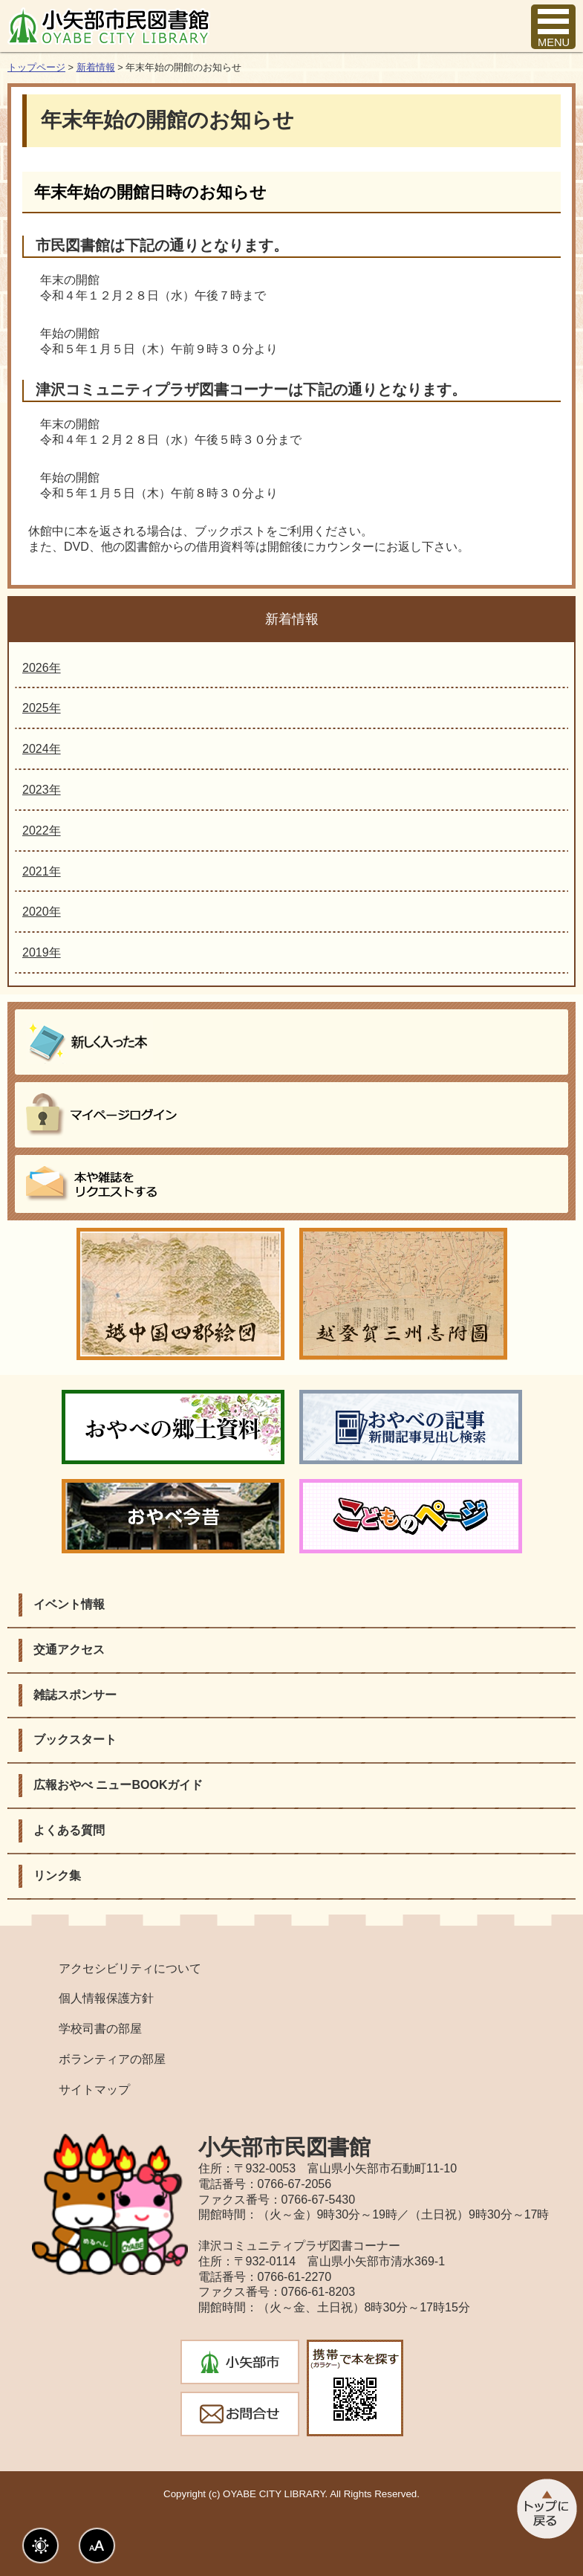 The height and width of the screenshot is (2576, 583). What do you see at coordinates (41, 830) in the screenshot?
I see `2022年` at bounding box center [41, 830].